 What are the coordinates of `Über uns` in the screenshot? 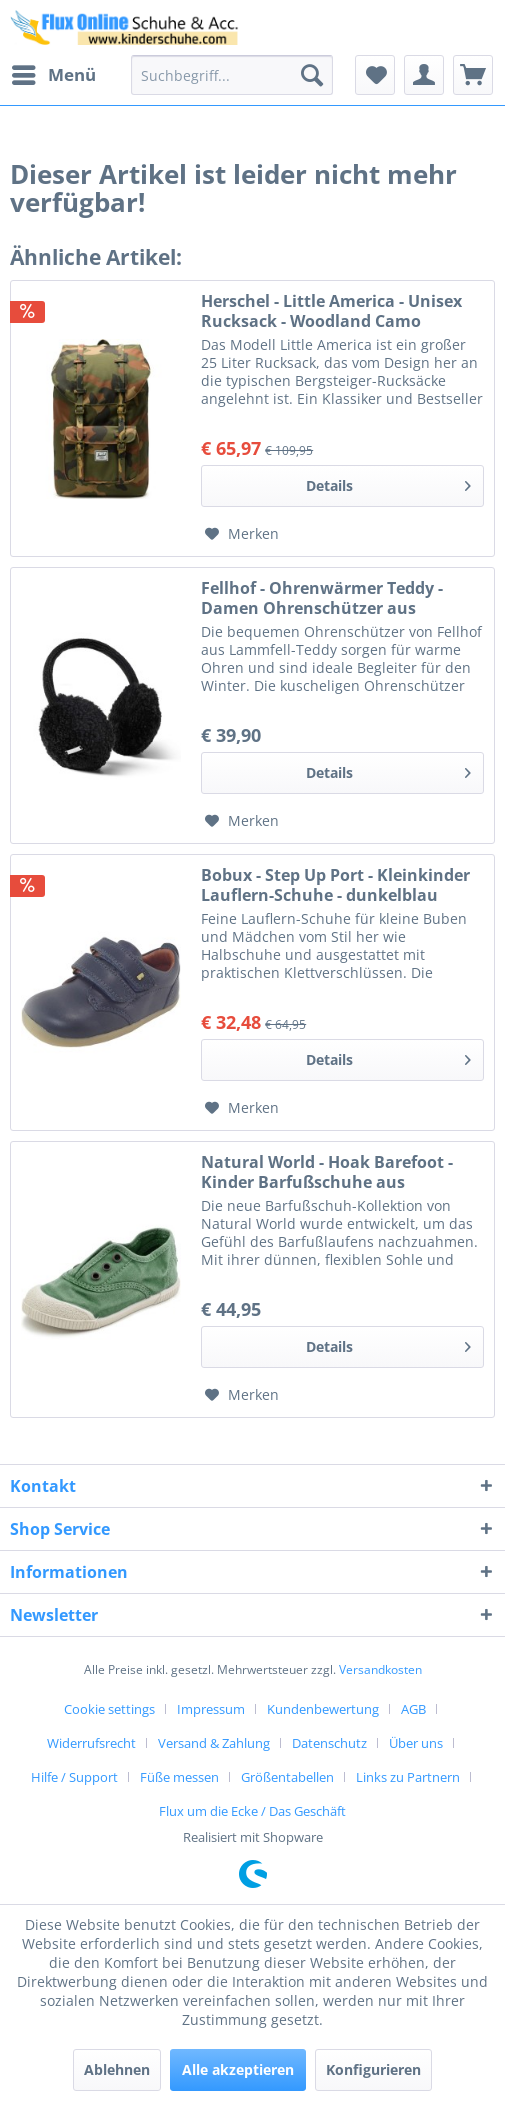 It's located at (416, 1743).